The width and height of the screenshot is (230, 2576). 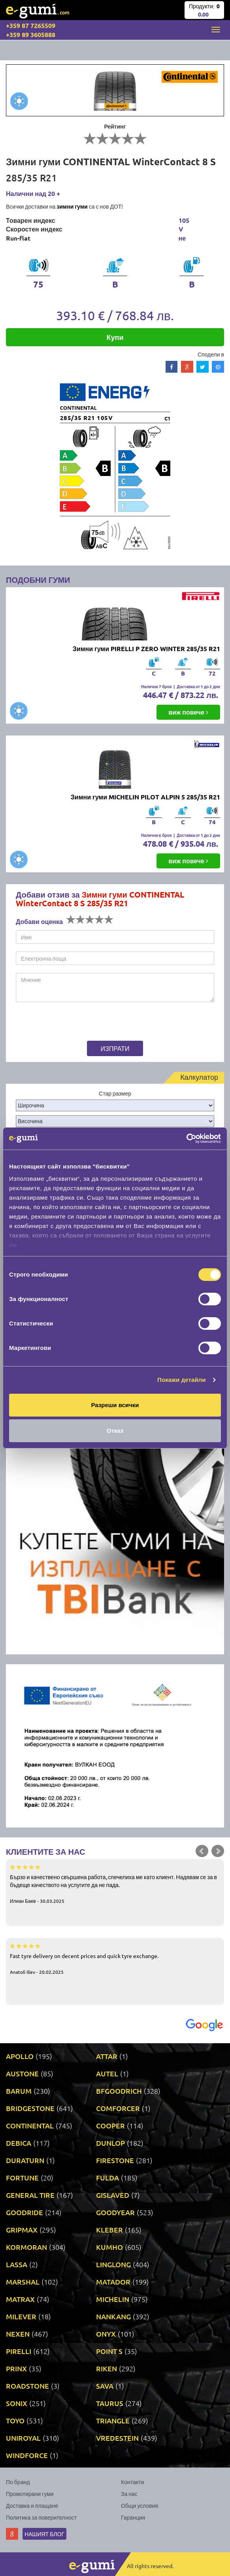 I want to click on MARSHAL, so click(x=23, y=2281).